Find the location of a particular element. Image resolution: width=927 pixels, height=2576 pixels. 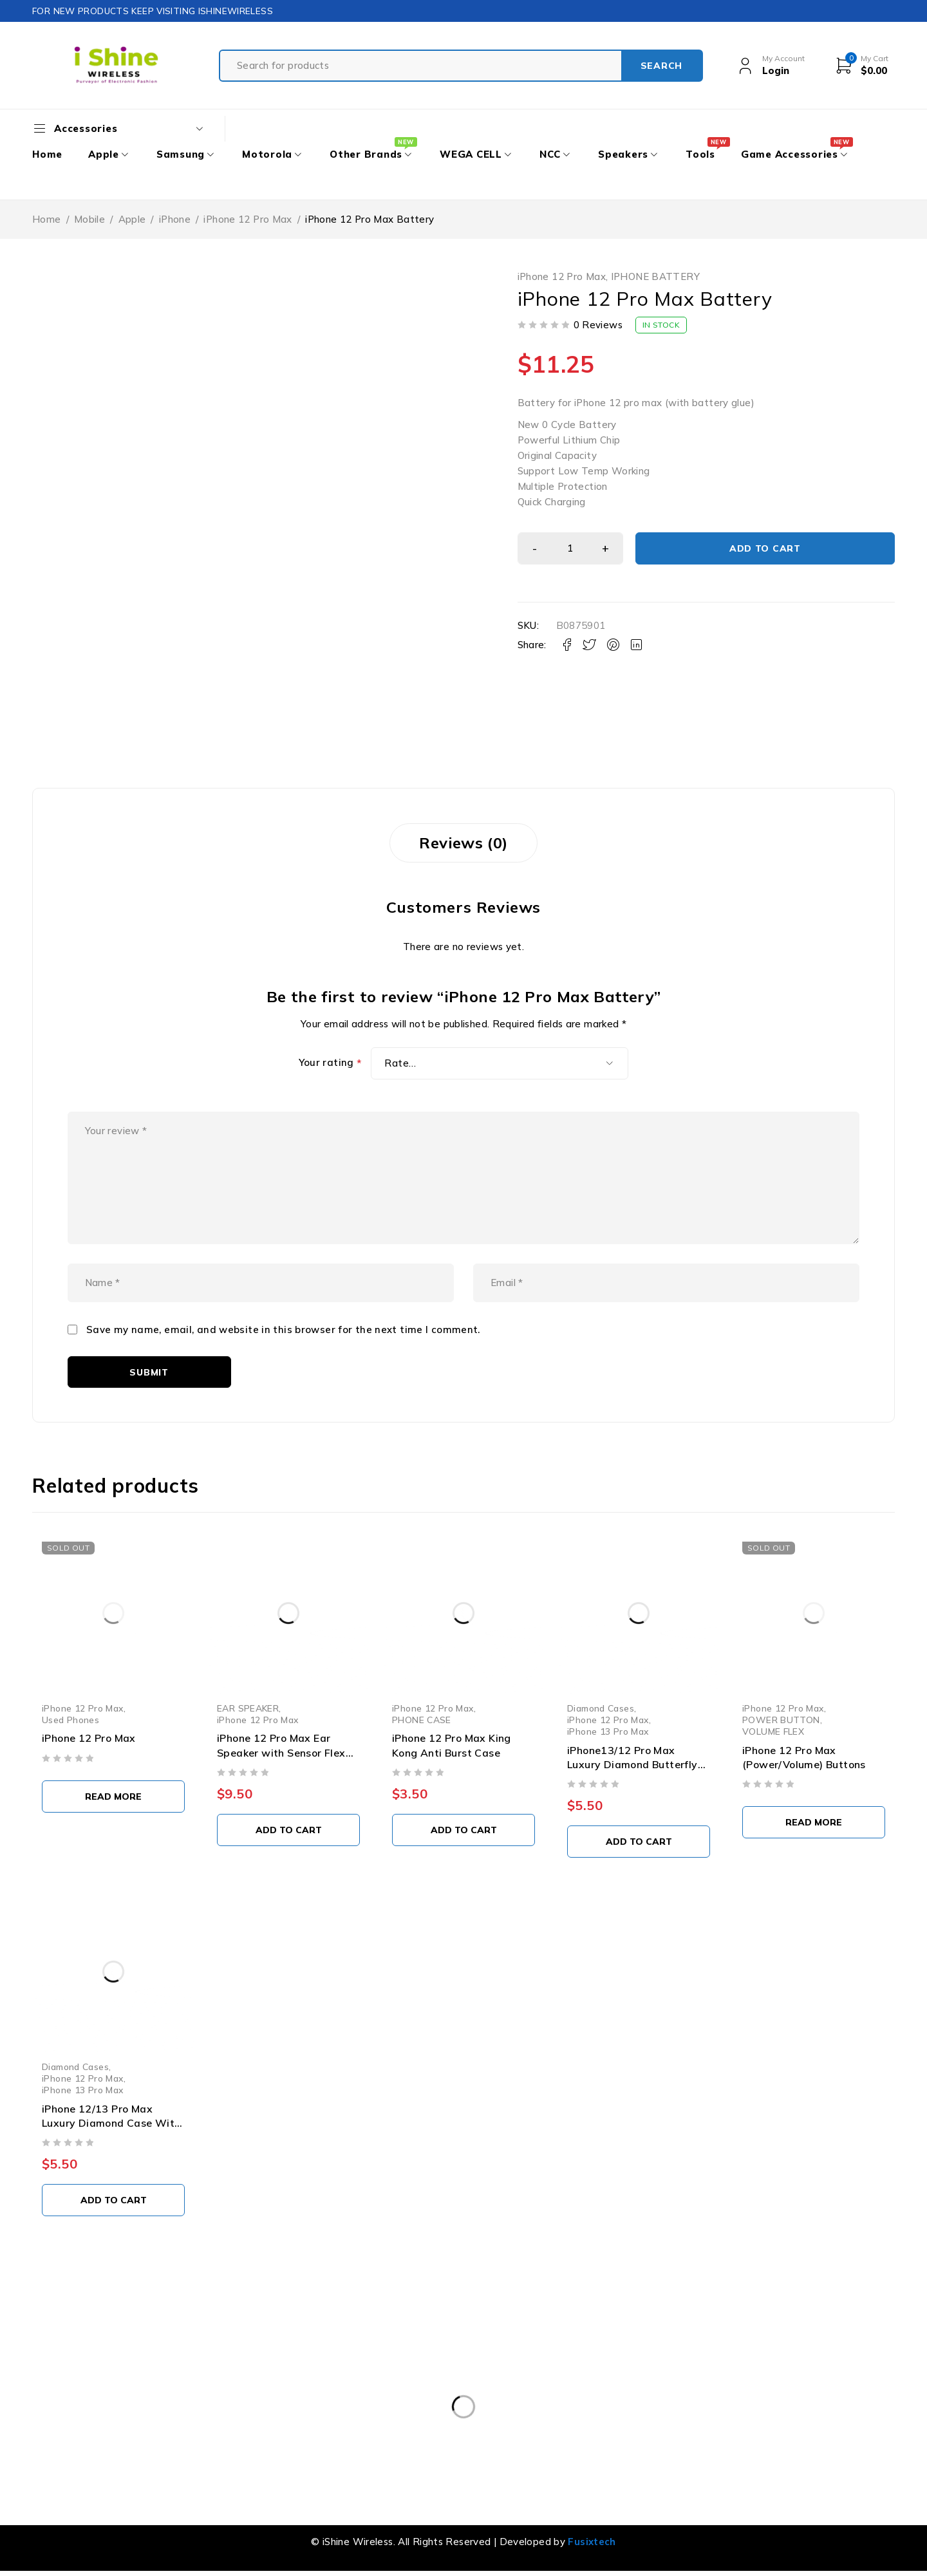

[Product quantity] is located at coordinates (570, 548).